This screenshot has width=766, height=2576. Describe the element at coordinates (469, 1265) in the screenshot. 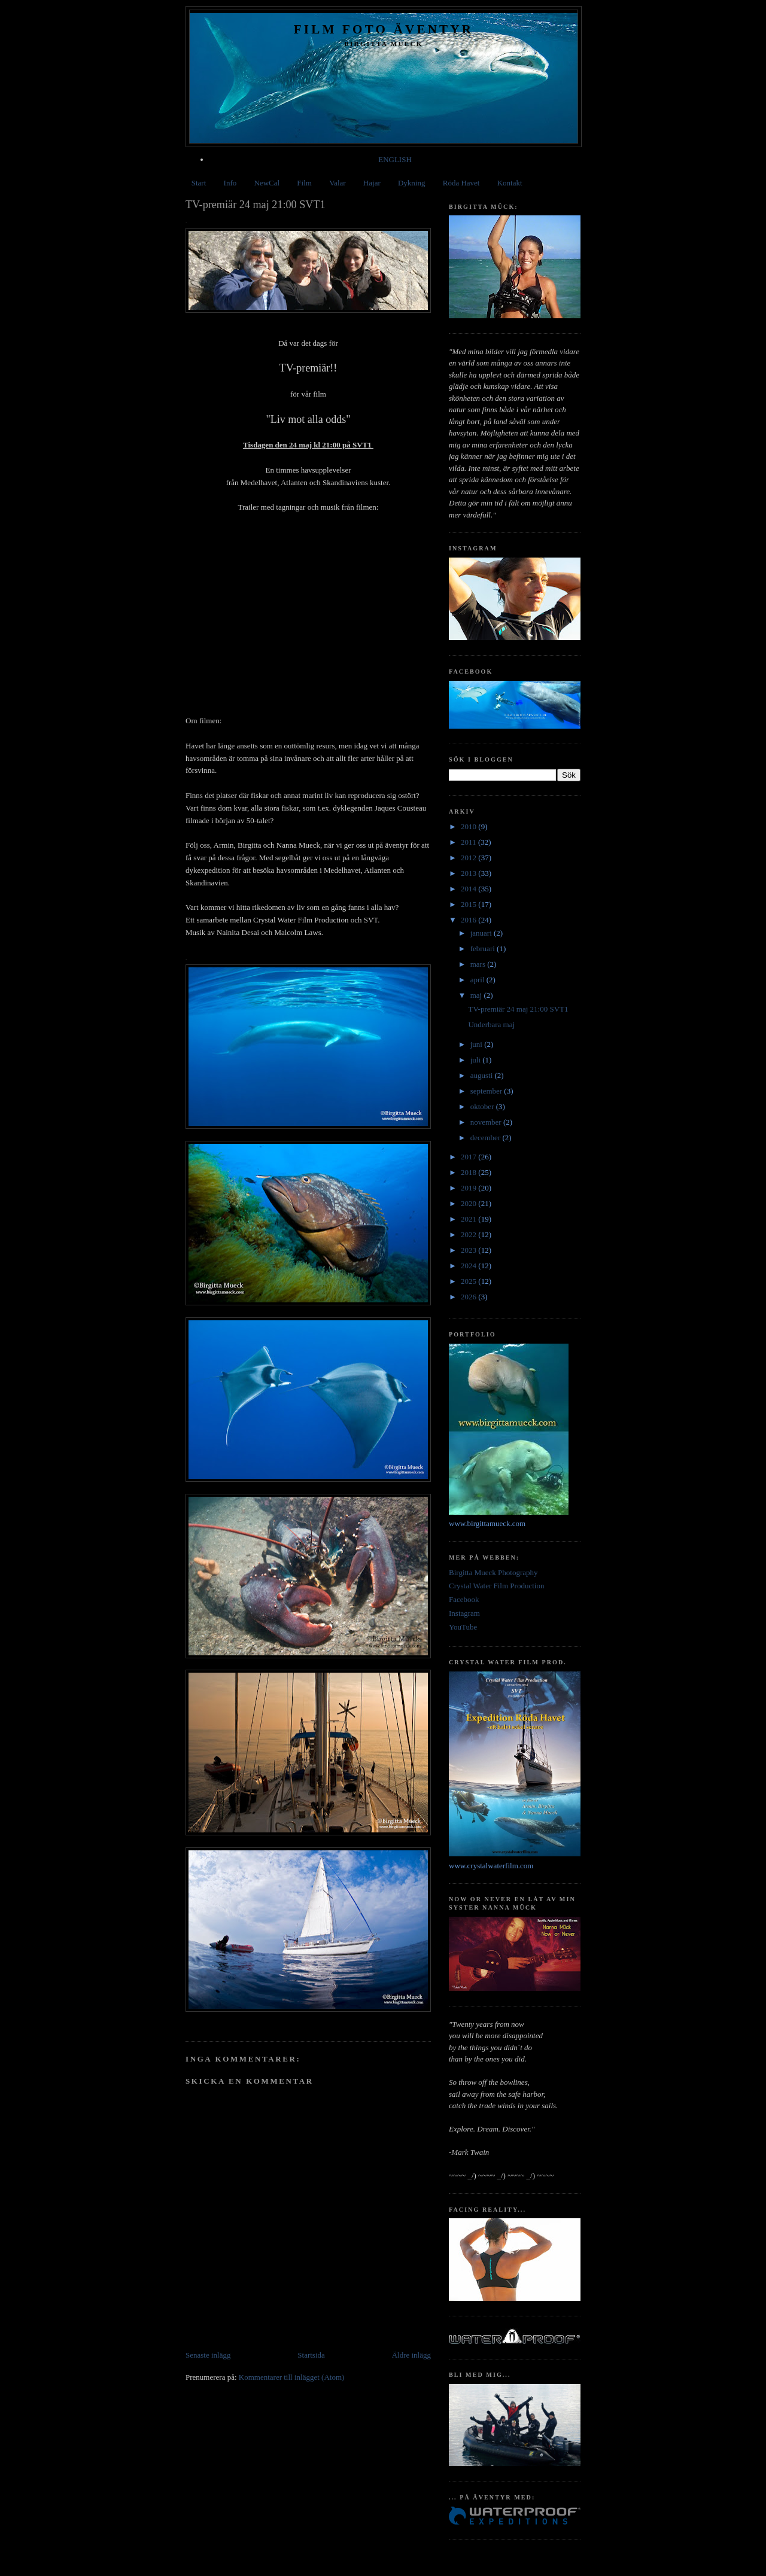

I see `2024` at that location.